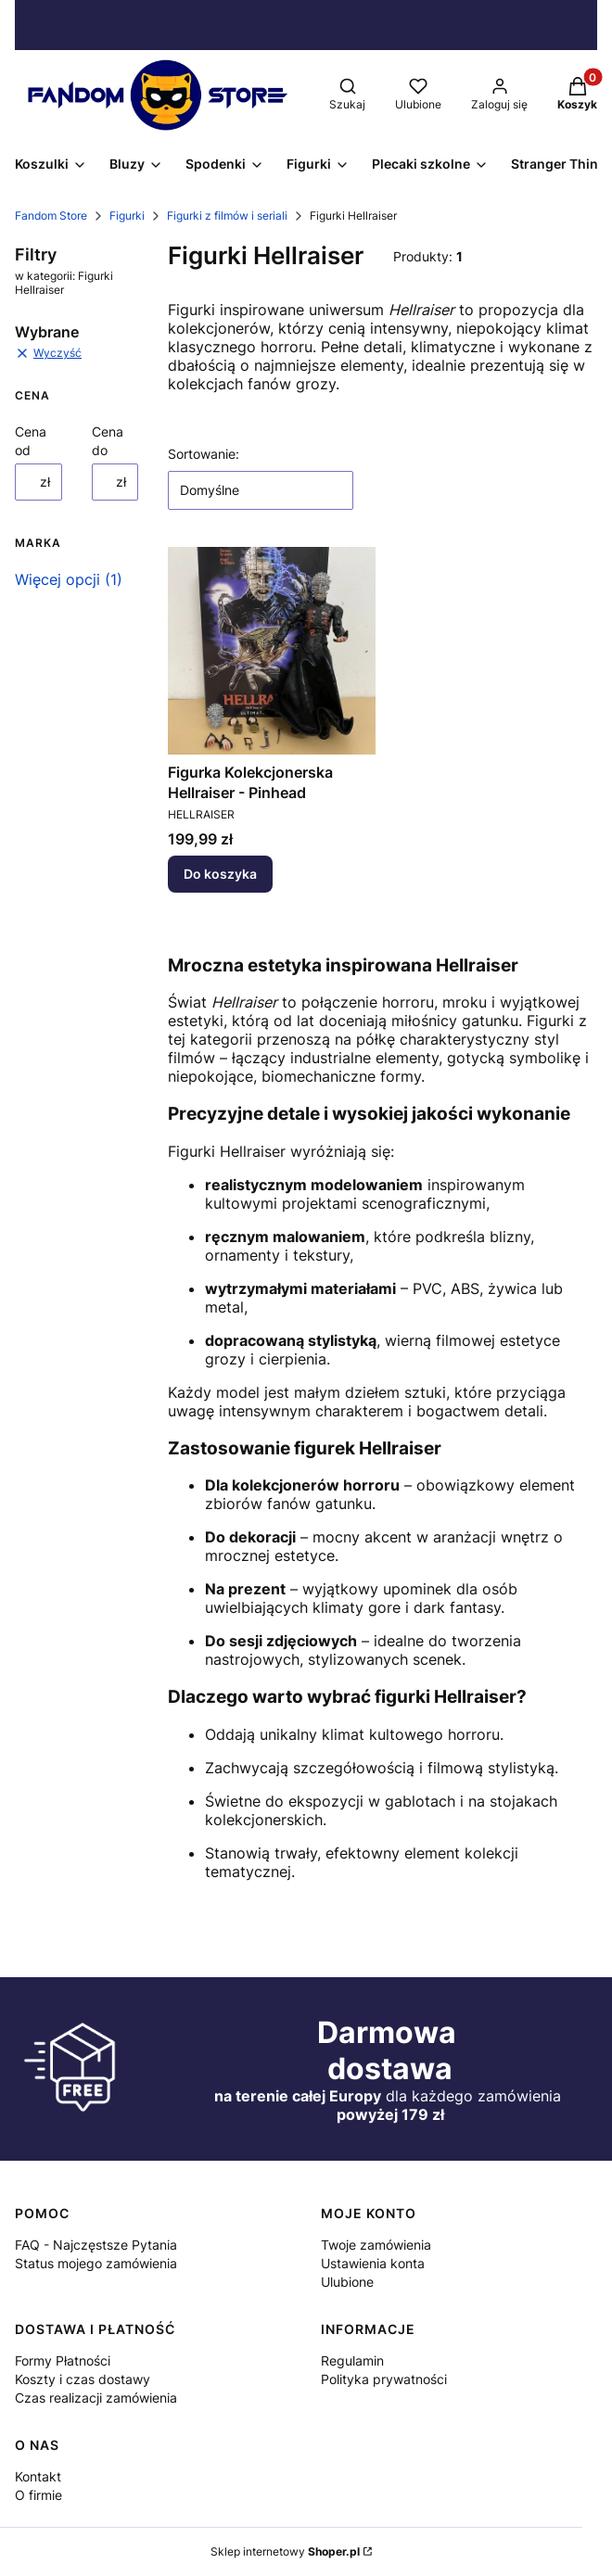  I want to click on Cena do, so click(107, 441).